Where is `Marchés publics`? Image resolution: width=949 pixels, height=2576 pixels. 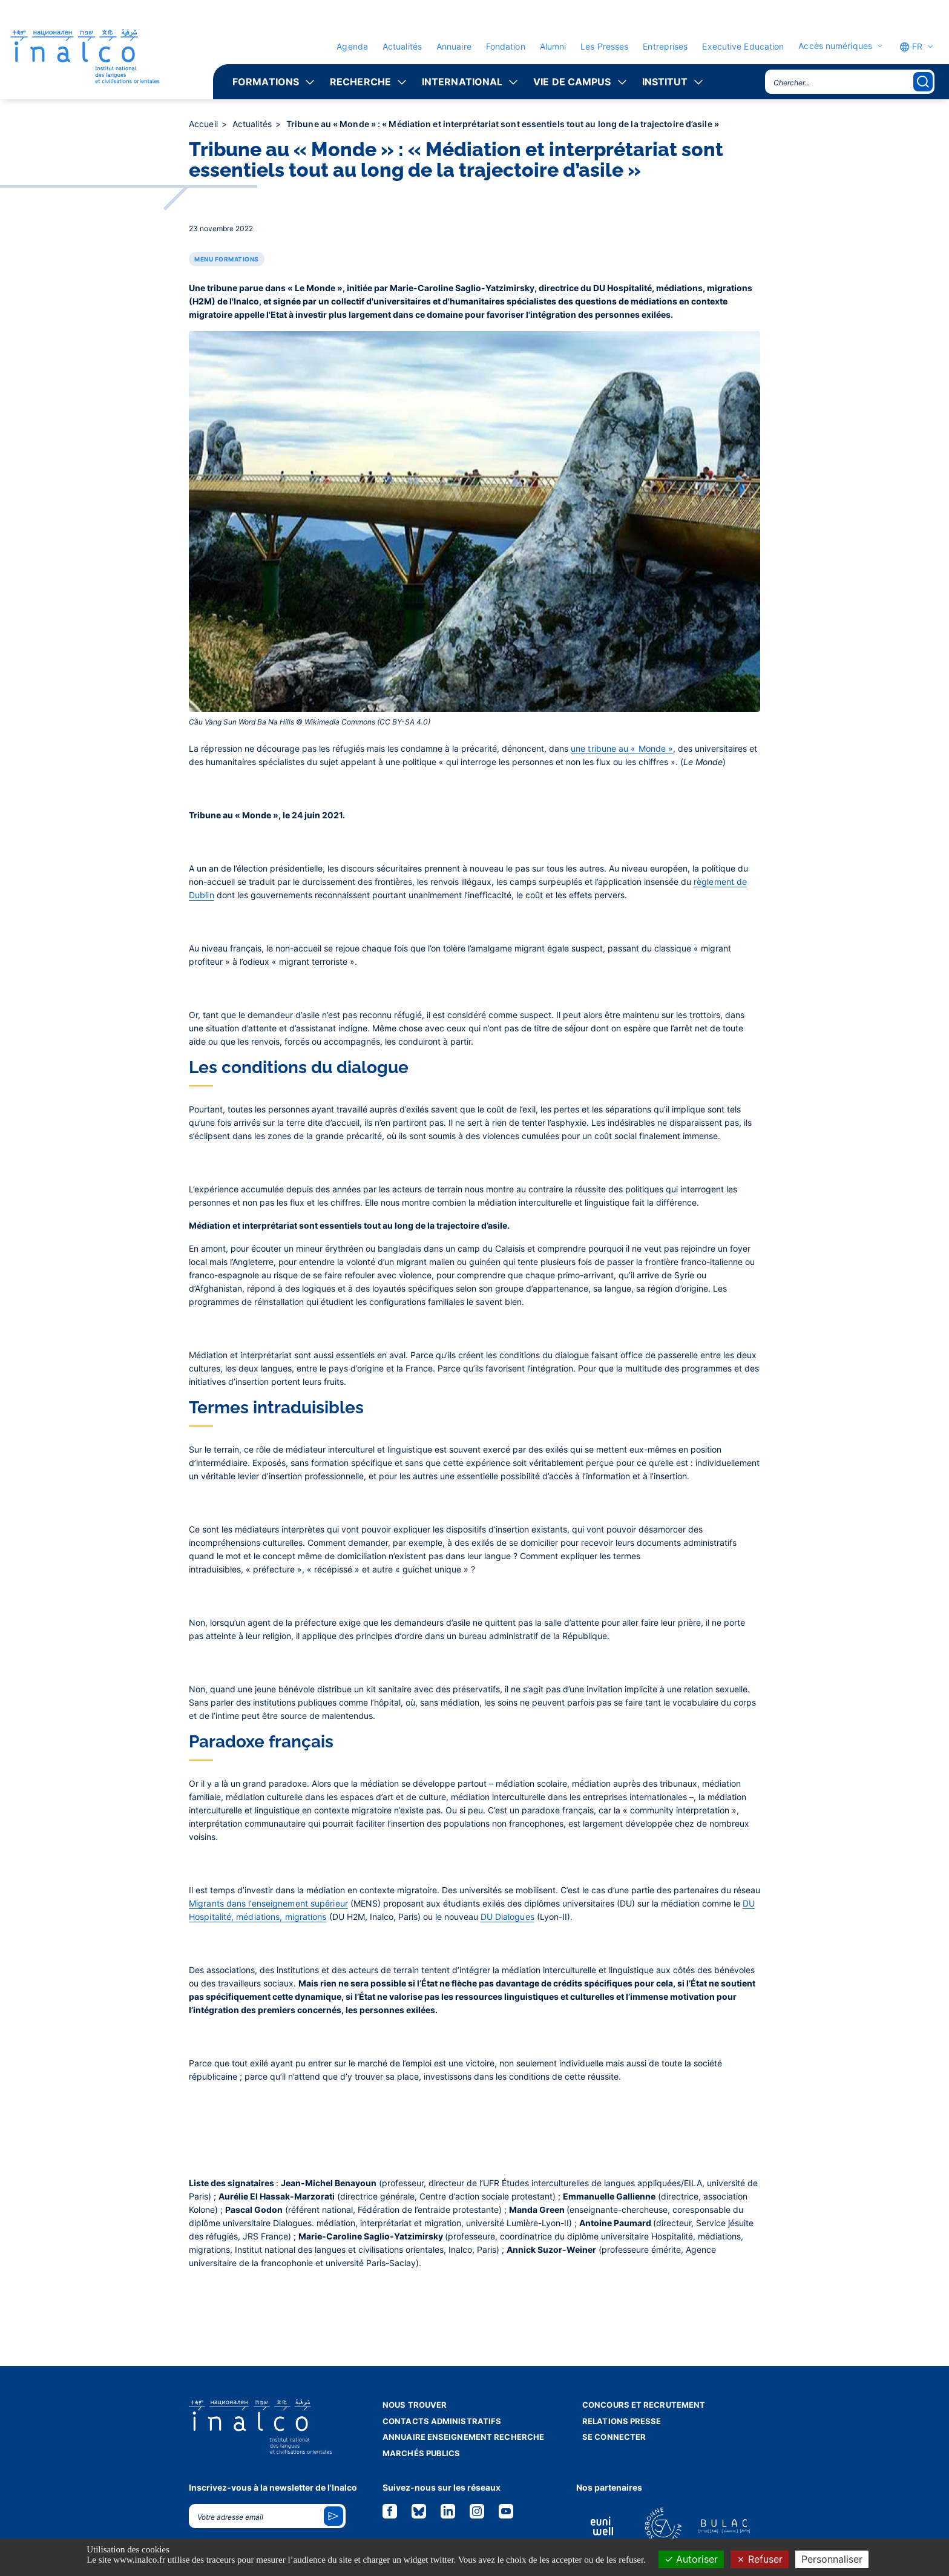 Marchés publics is located at coordinates (422, 2453).